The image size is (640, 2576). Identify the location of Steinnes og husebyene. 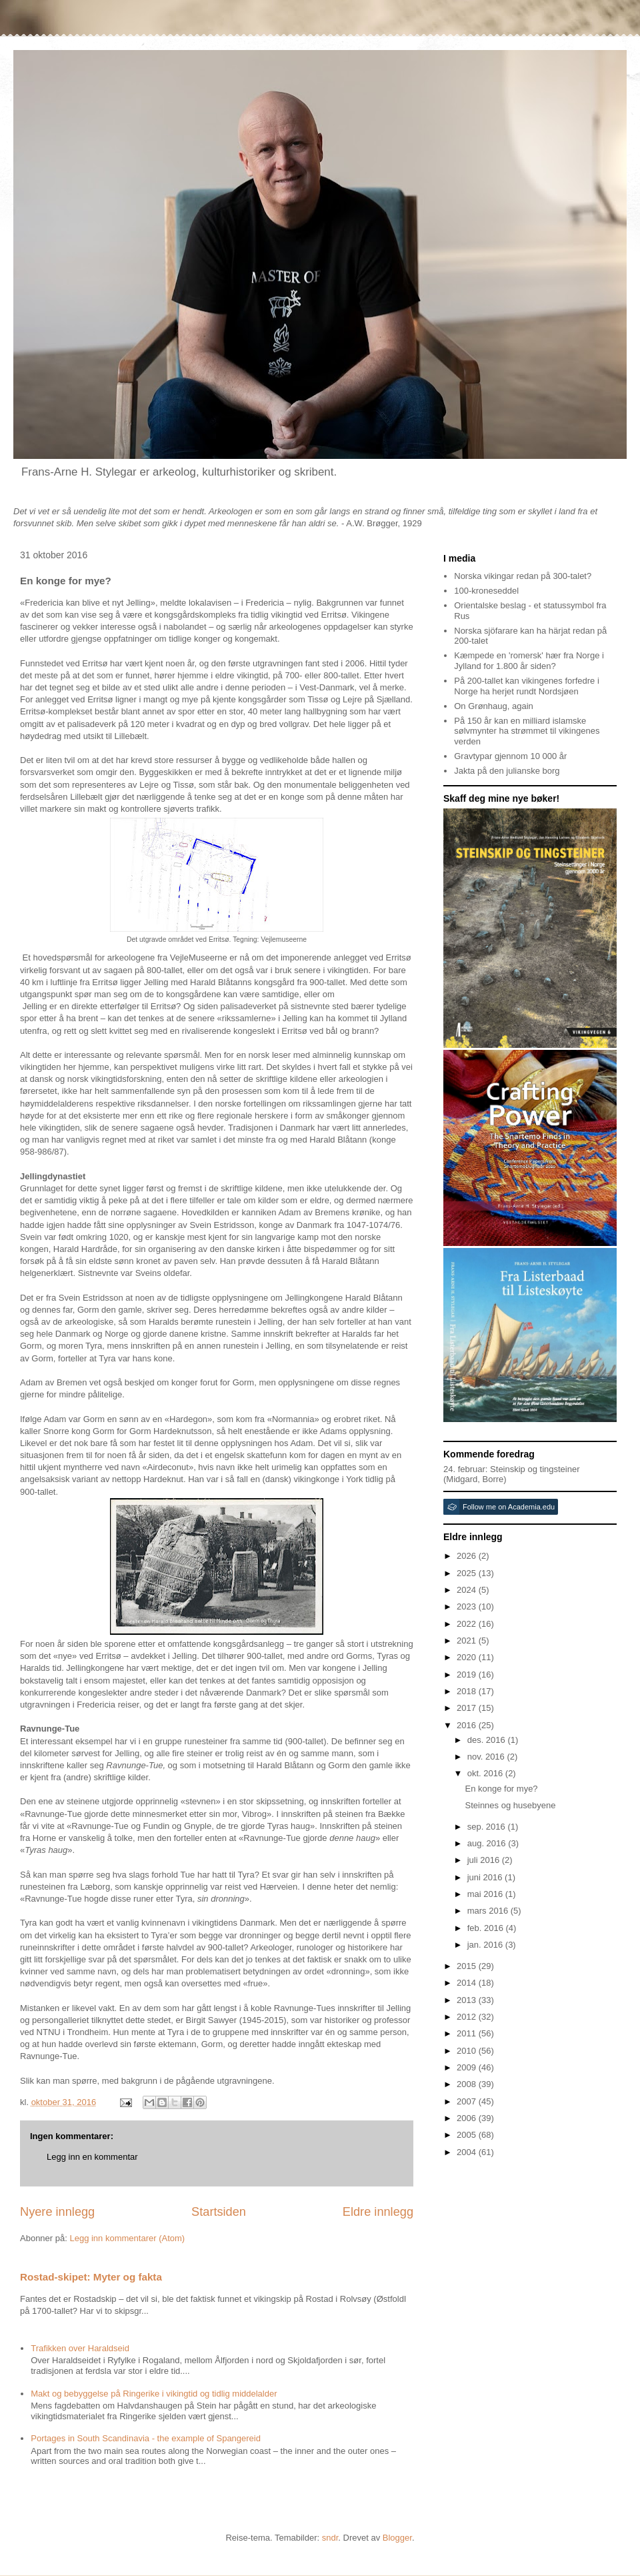
(510, 1805).